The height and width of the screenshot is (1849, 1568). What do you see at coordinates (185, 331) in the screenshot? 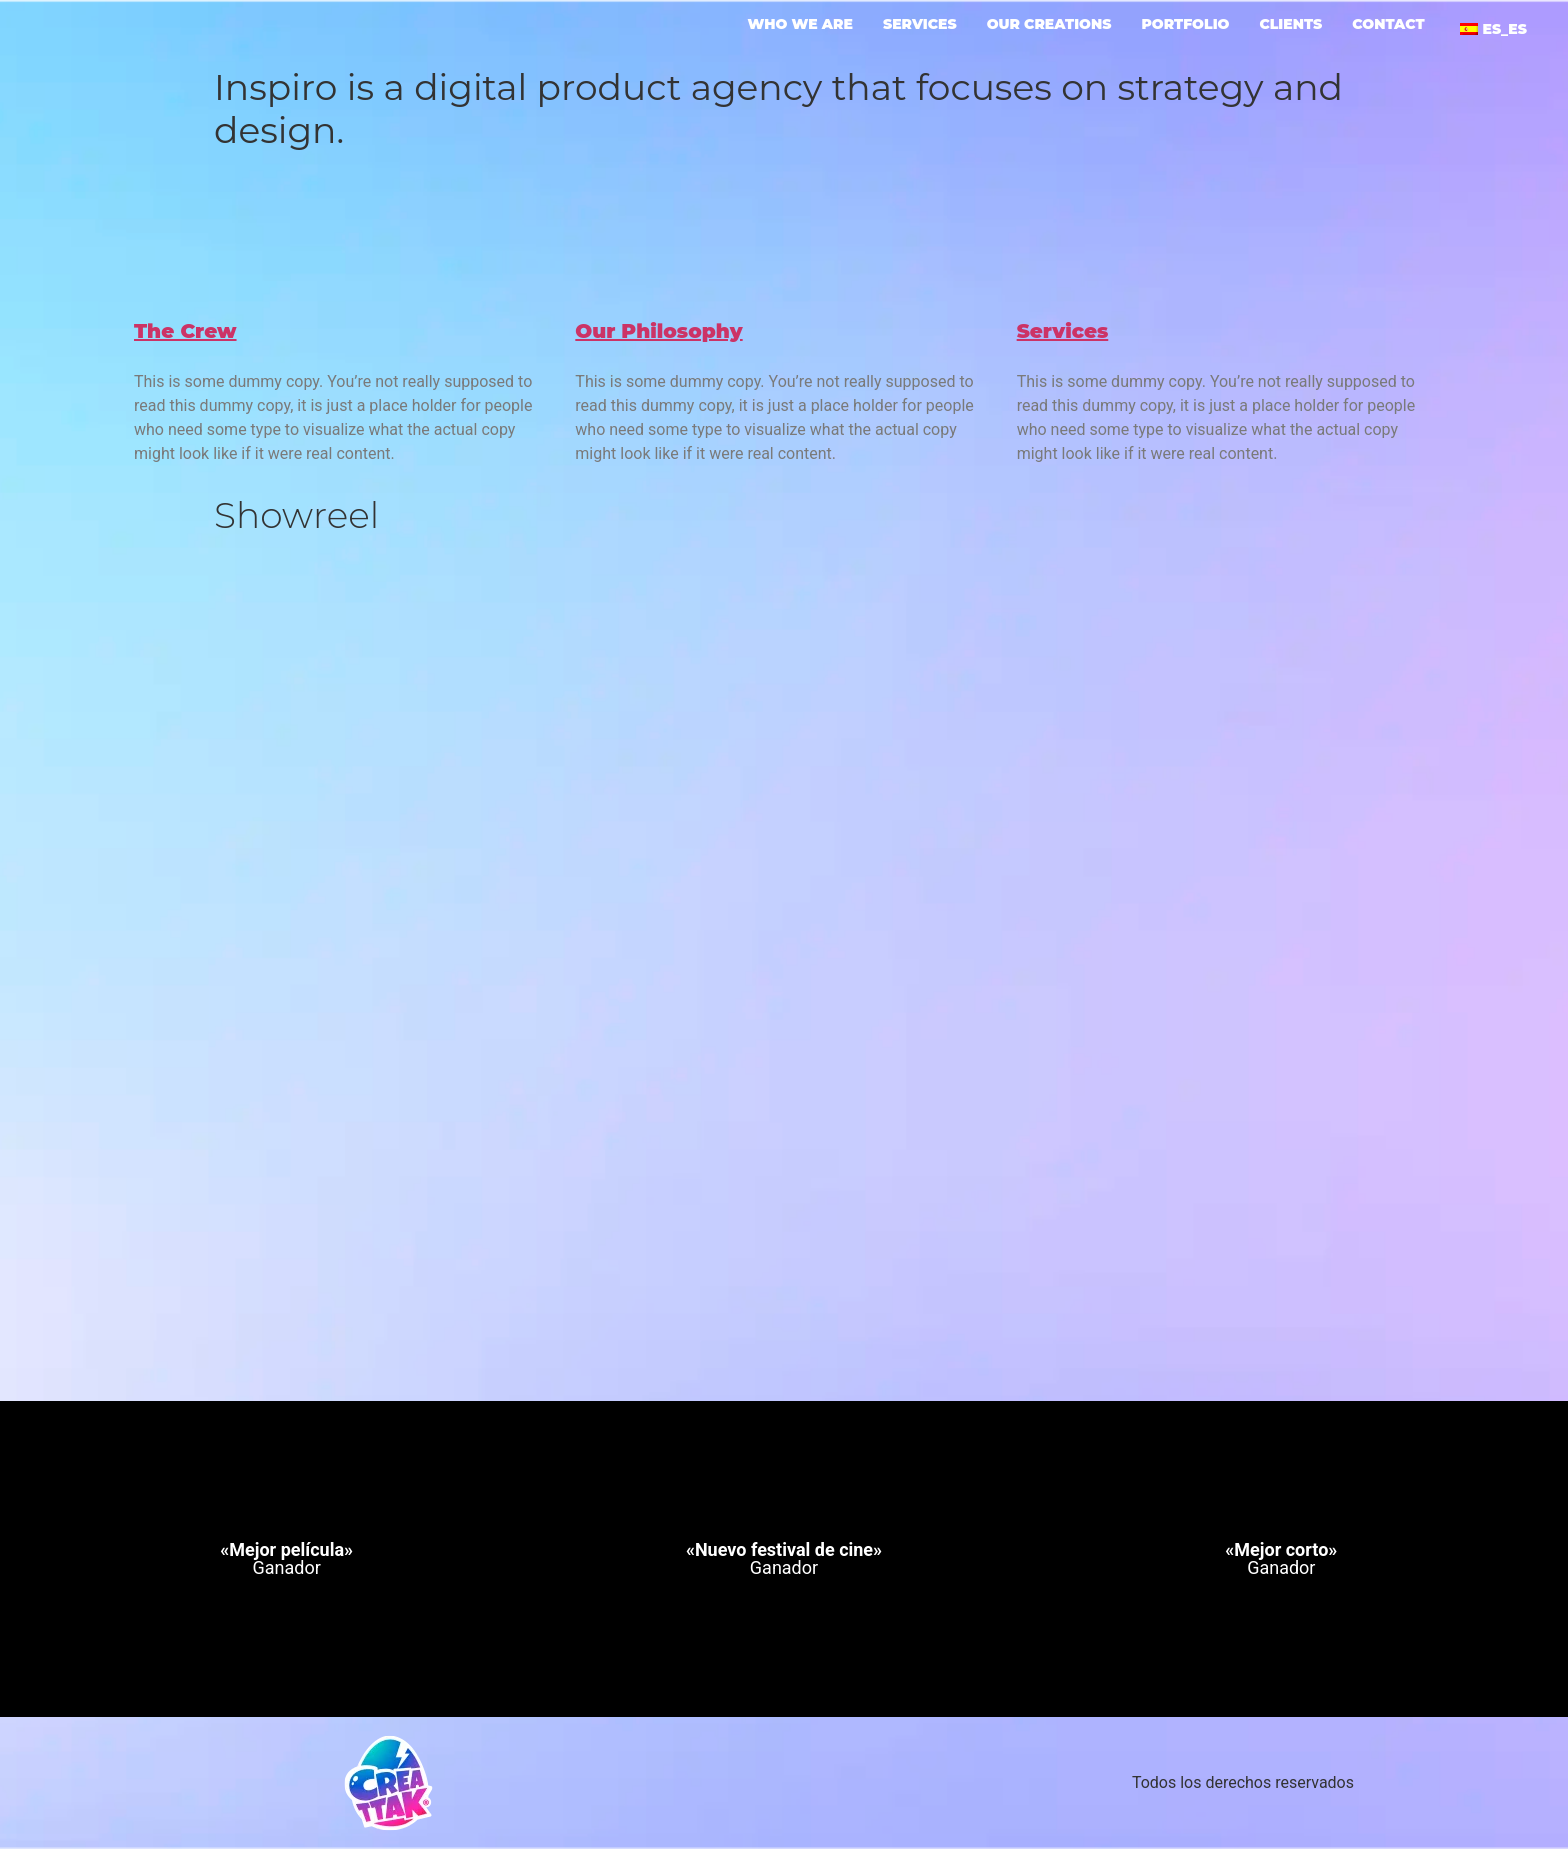
I see `The Crew` at bounding box center [185, 331].